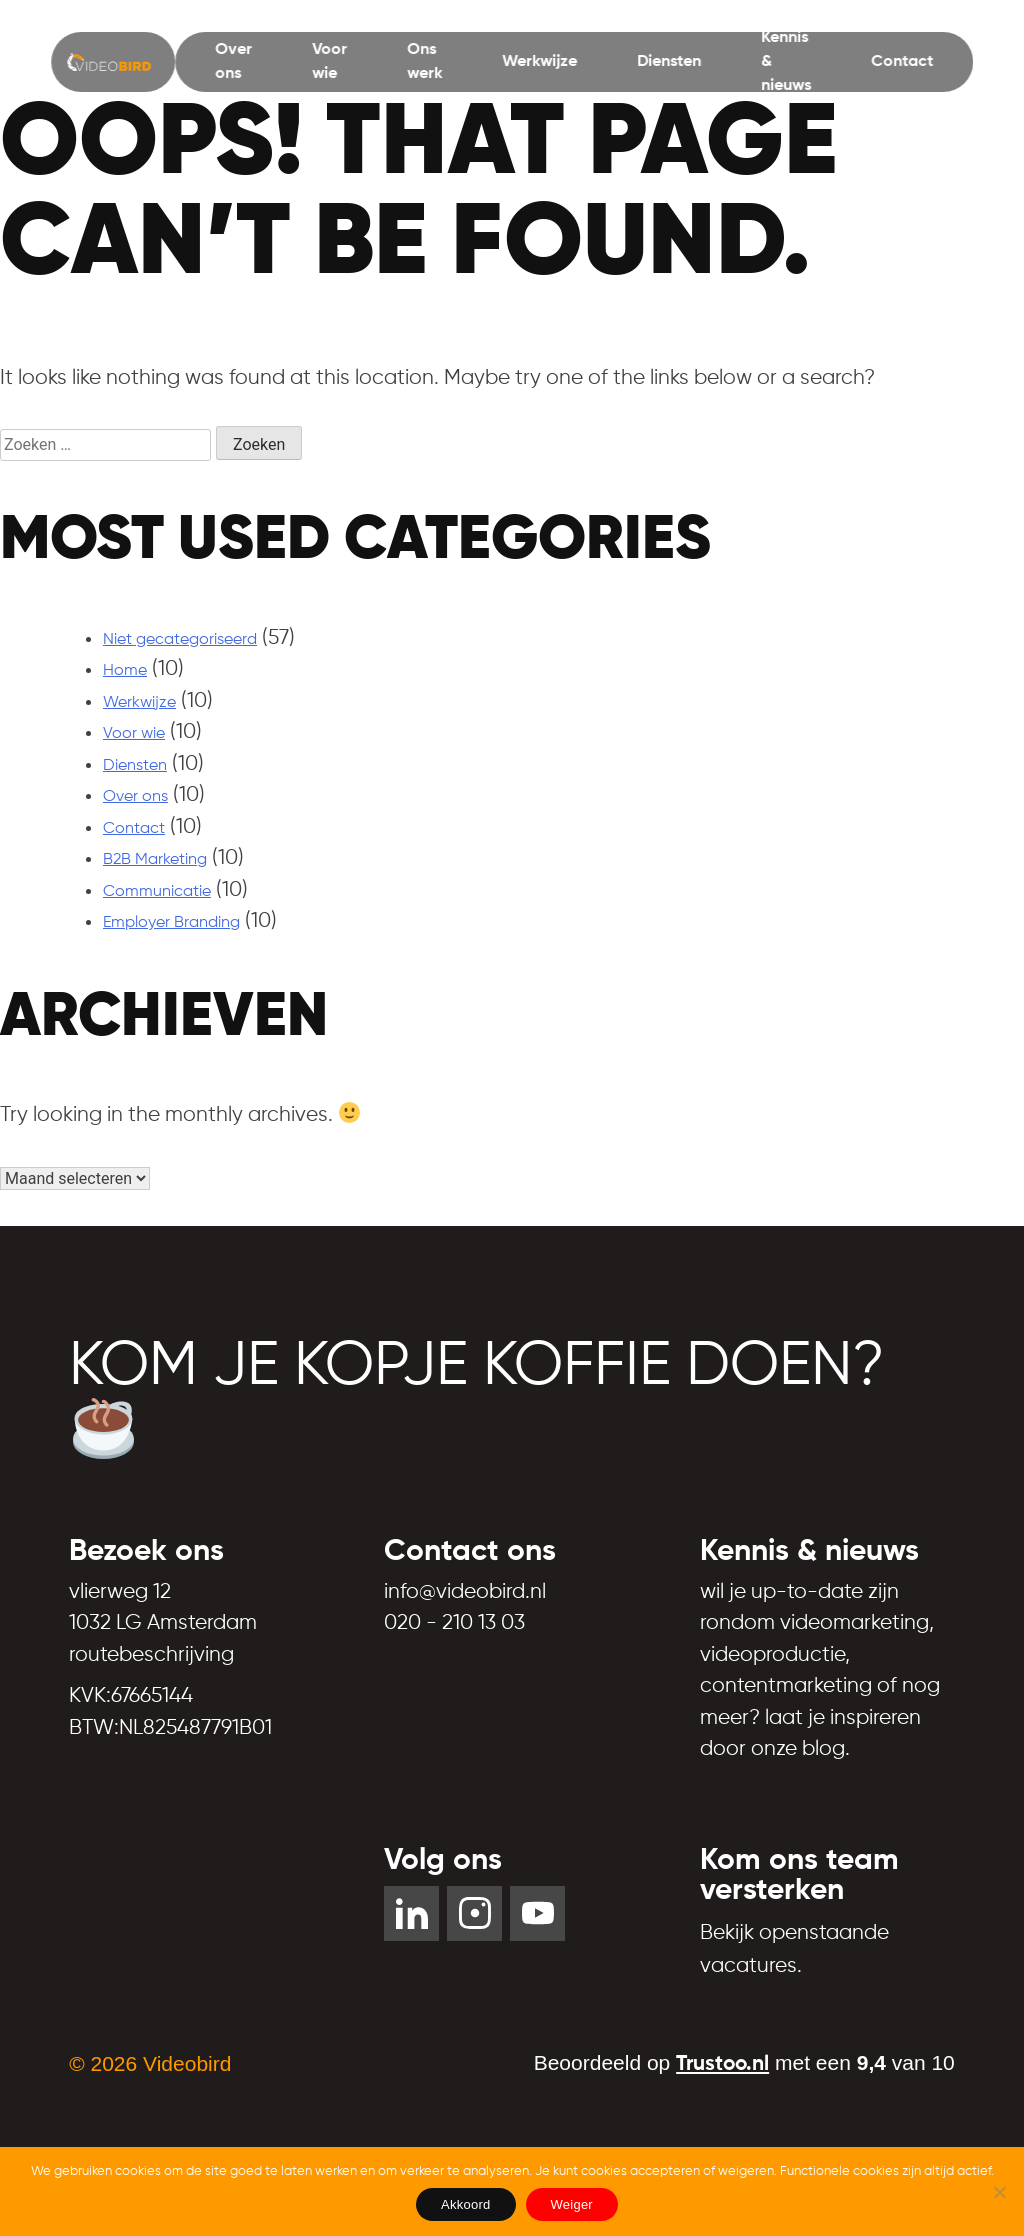  What do you see at coordinates (125, 671) in the screenshot?
I see `Home` at bounding box center [125, 671].